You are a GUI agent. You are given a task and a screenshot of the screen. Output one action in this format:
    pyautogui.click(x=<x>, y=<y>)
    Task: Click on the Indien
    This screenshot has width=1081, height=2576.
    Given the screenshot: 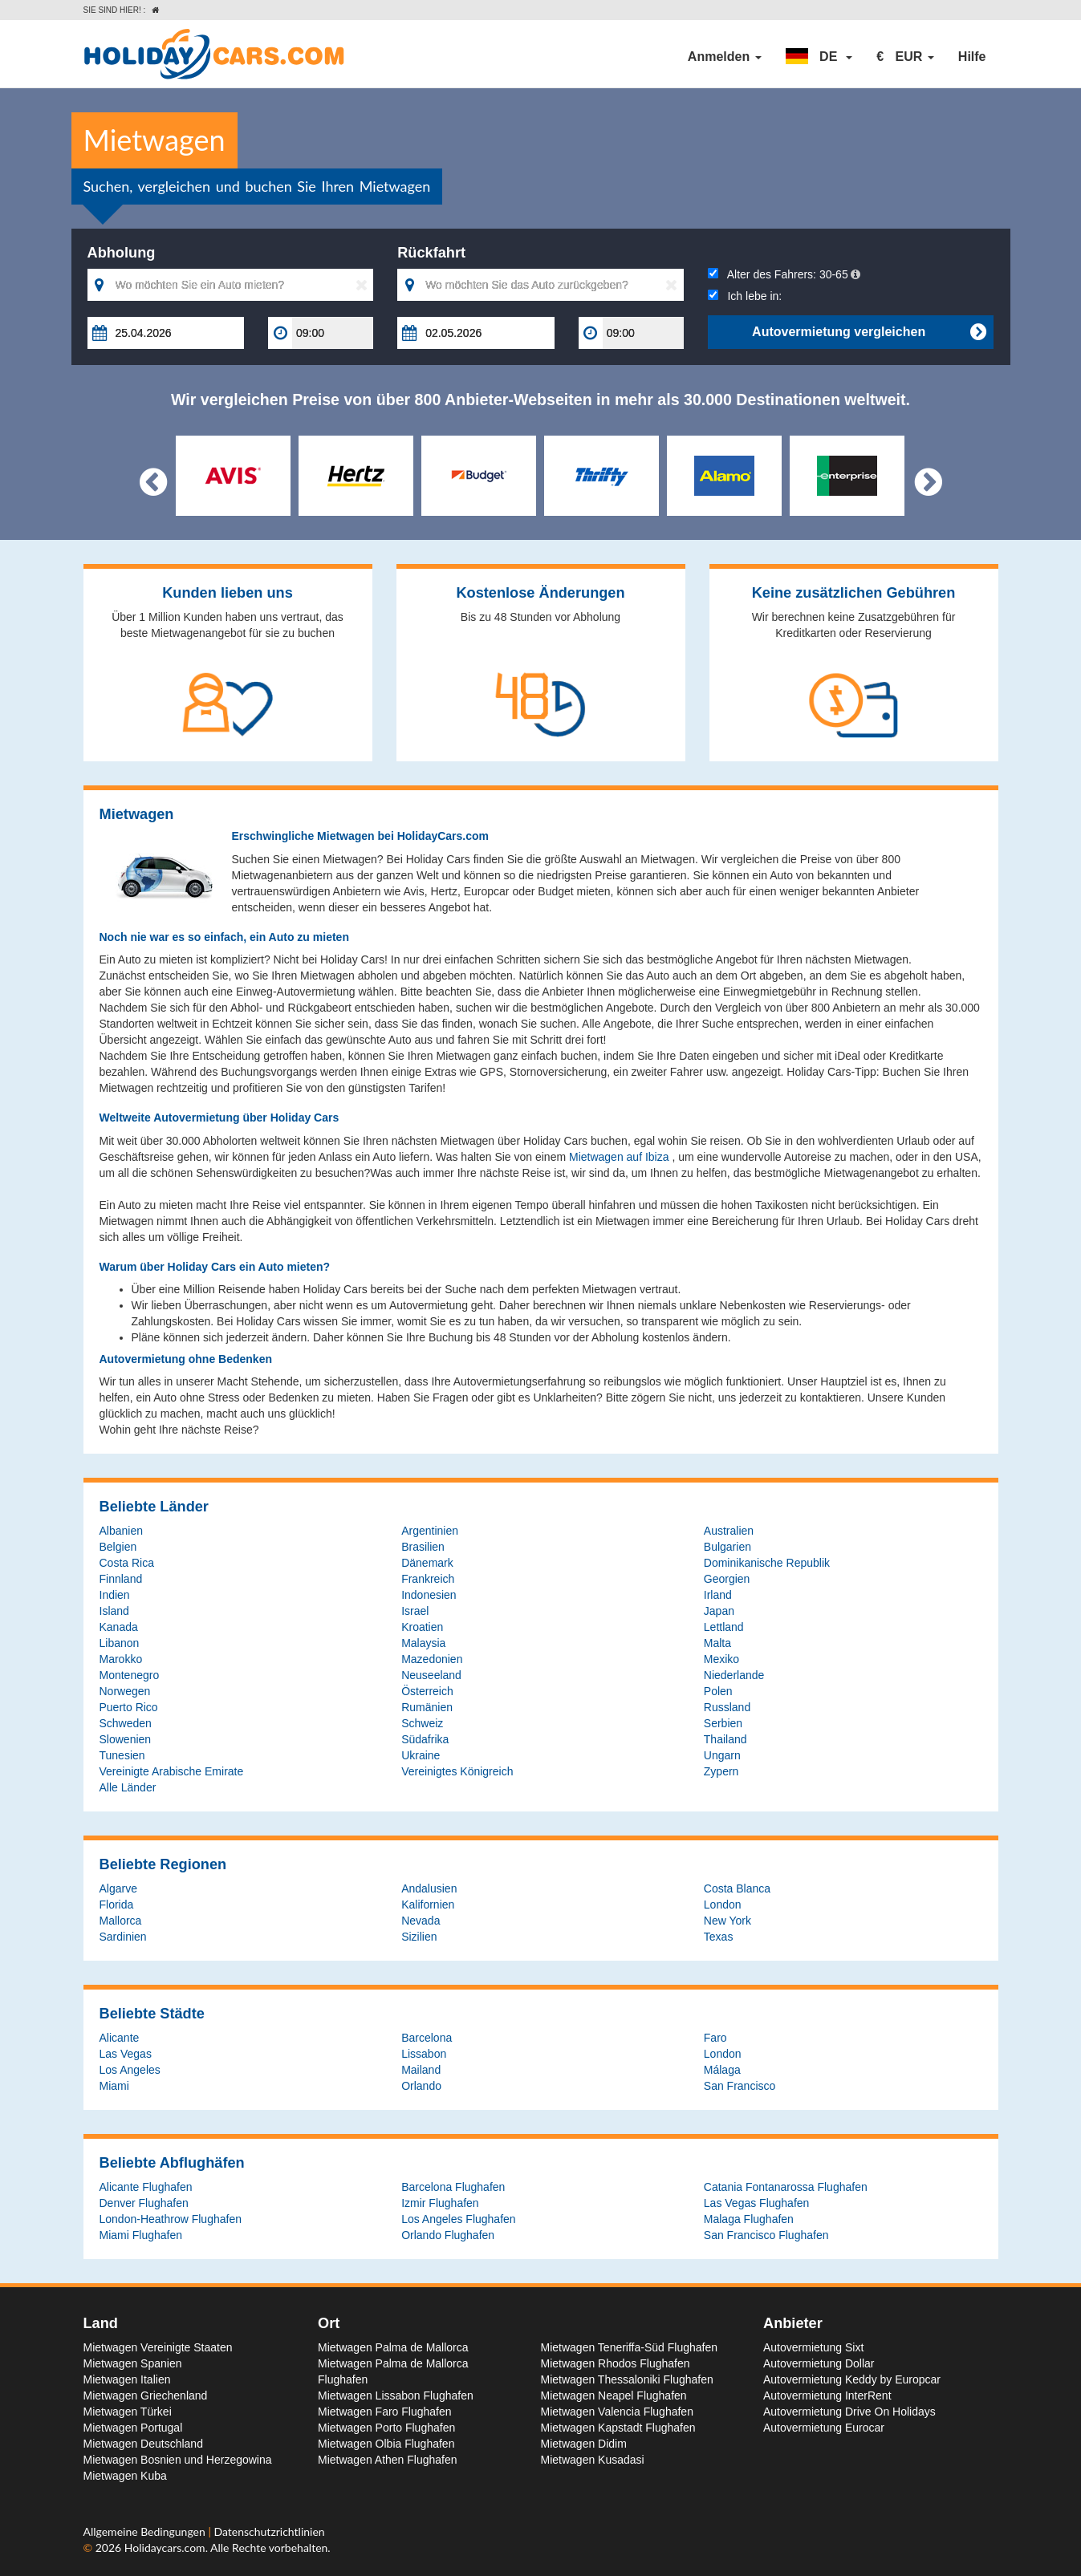 What is the action you would take?
    pyautogui.click(x=115, y=1594)
    